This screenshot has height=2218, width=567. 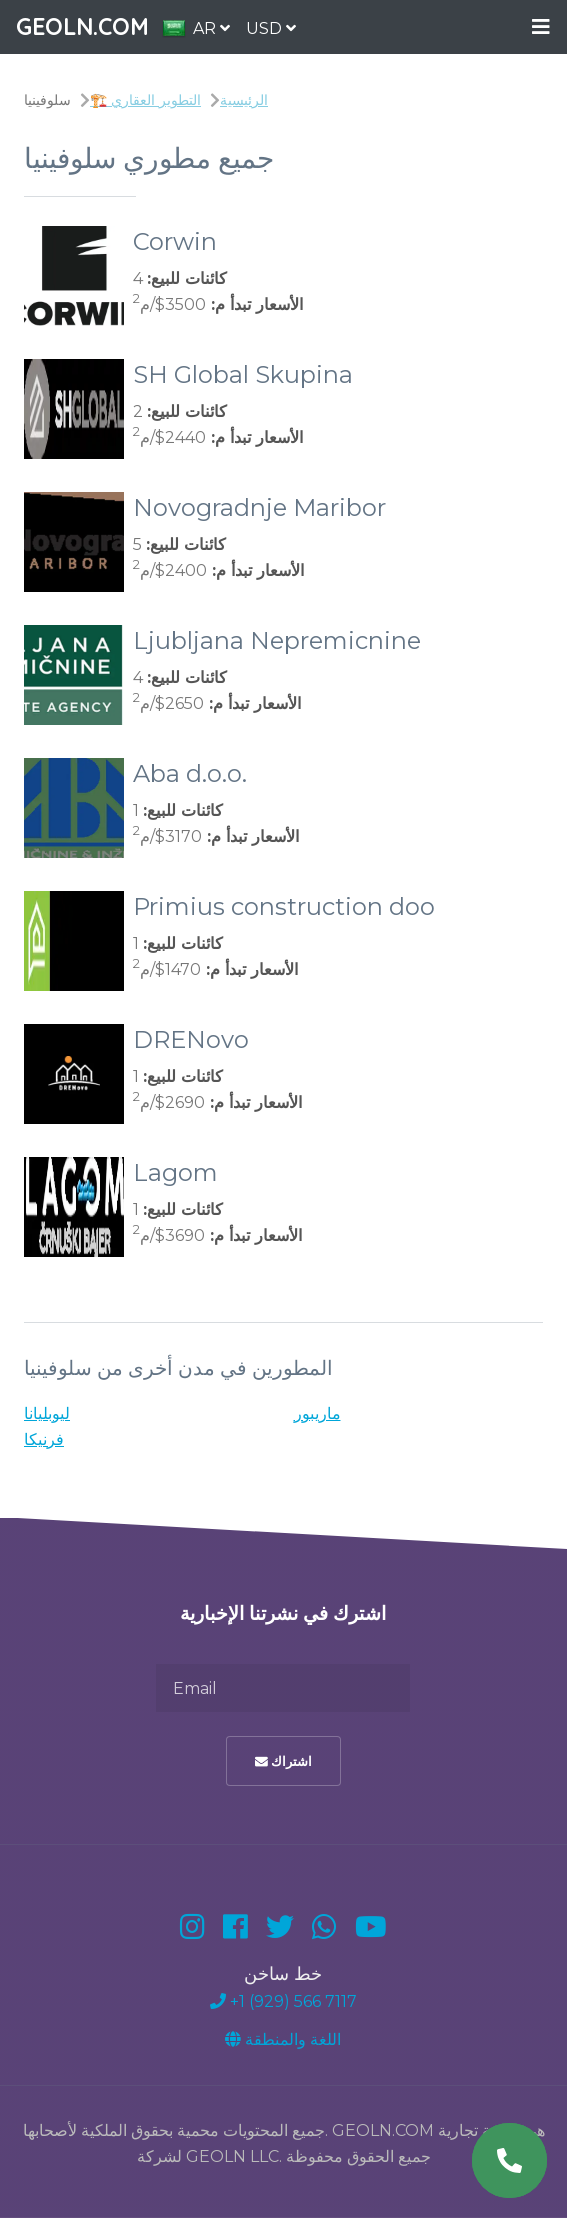 What do you see at coordinates (47, 1413) in the screenshot?
I see `ليوبليانا` at bounding box center [47, 1413].